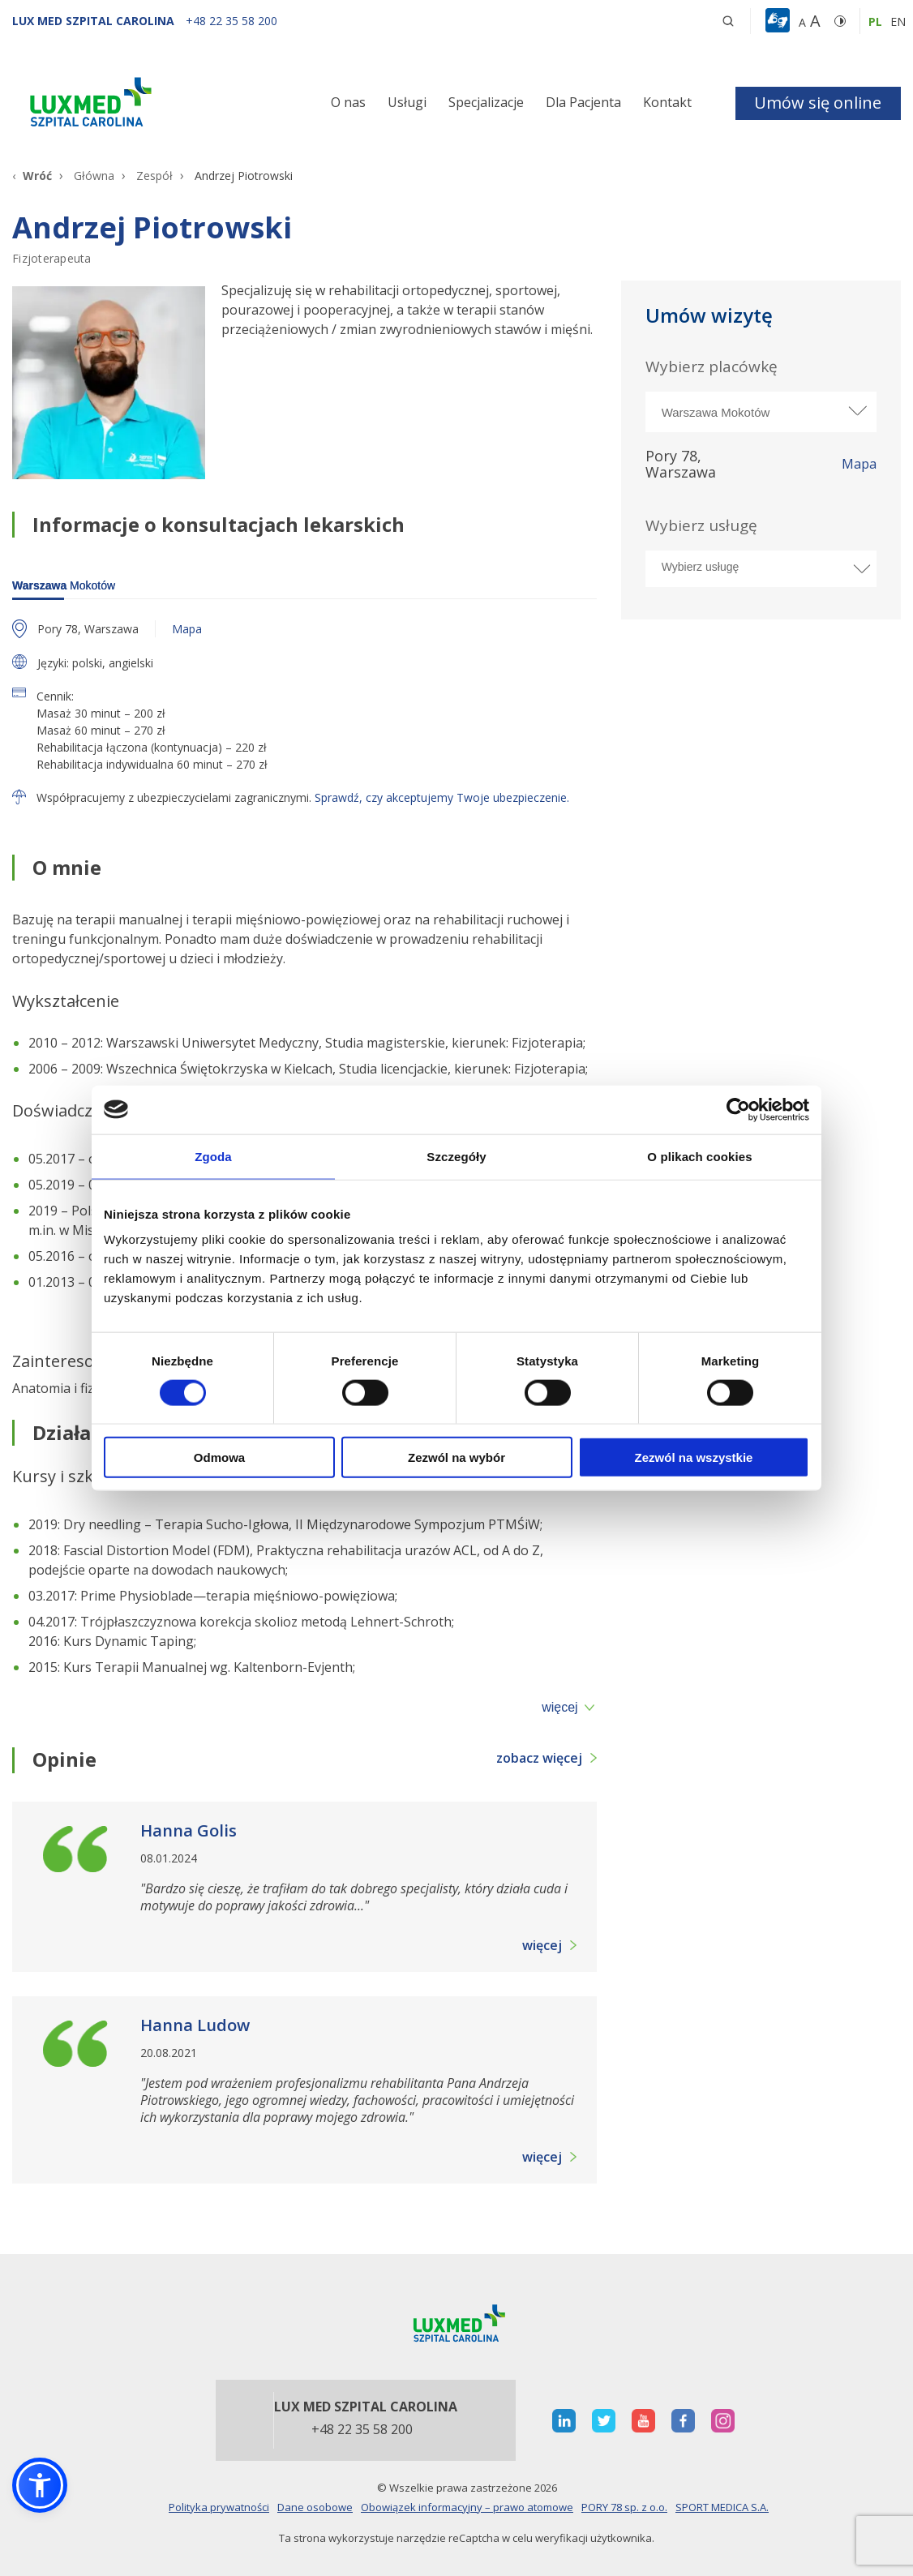 The image size is (913, 2576). Describe the element at coordinates (63, 585) in the screenshot. I see `Mokotów [warszawa]` at that location.